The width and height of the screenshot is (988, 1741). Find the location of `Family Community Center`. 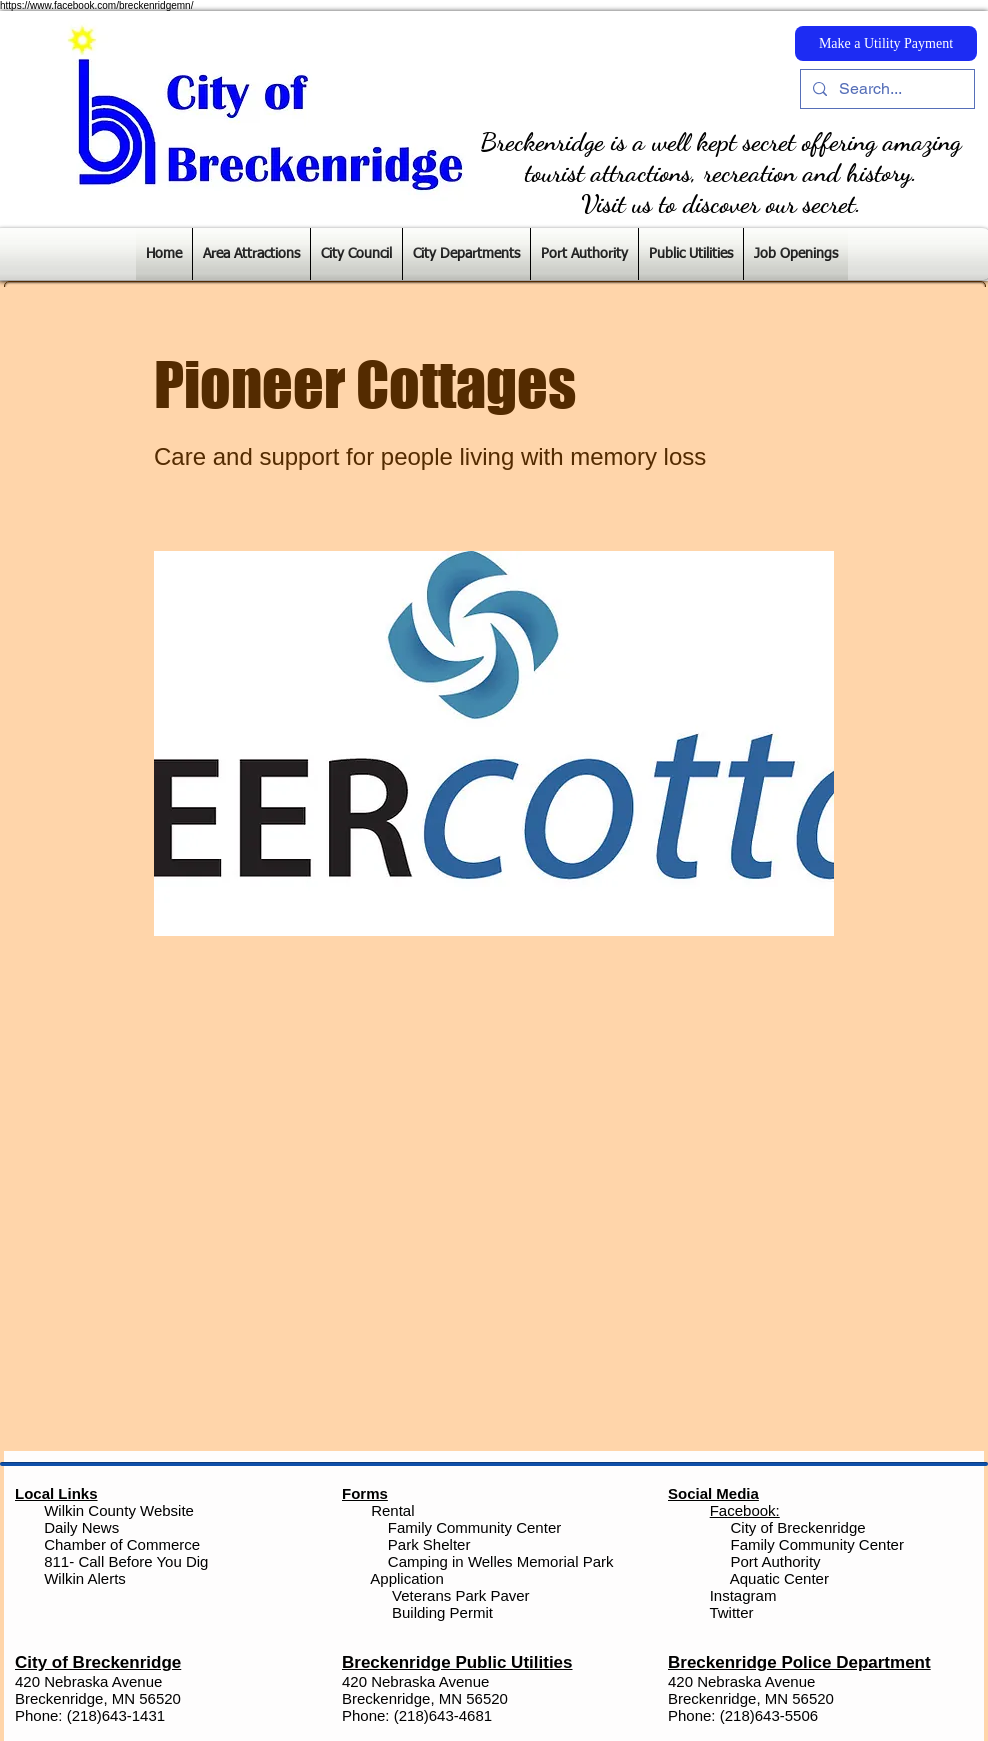

Family Community Center is located at coordinates (474, 1527).